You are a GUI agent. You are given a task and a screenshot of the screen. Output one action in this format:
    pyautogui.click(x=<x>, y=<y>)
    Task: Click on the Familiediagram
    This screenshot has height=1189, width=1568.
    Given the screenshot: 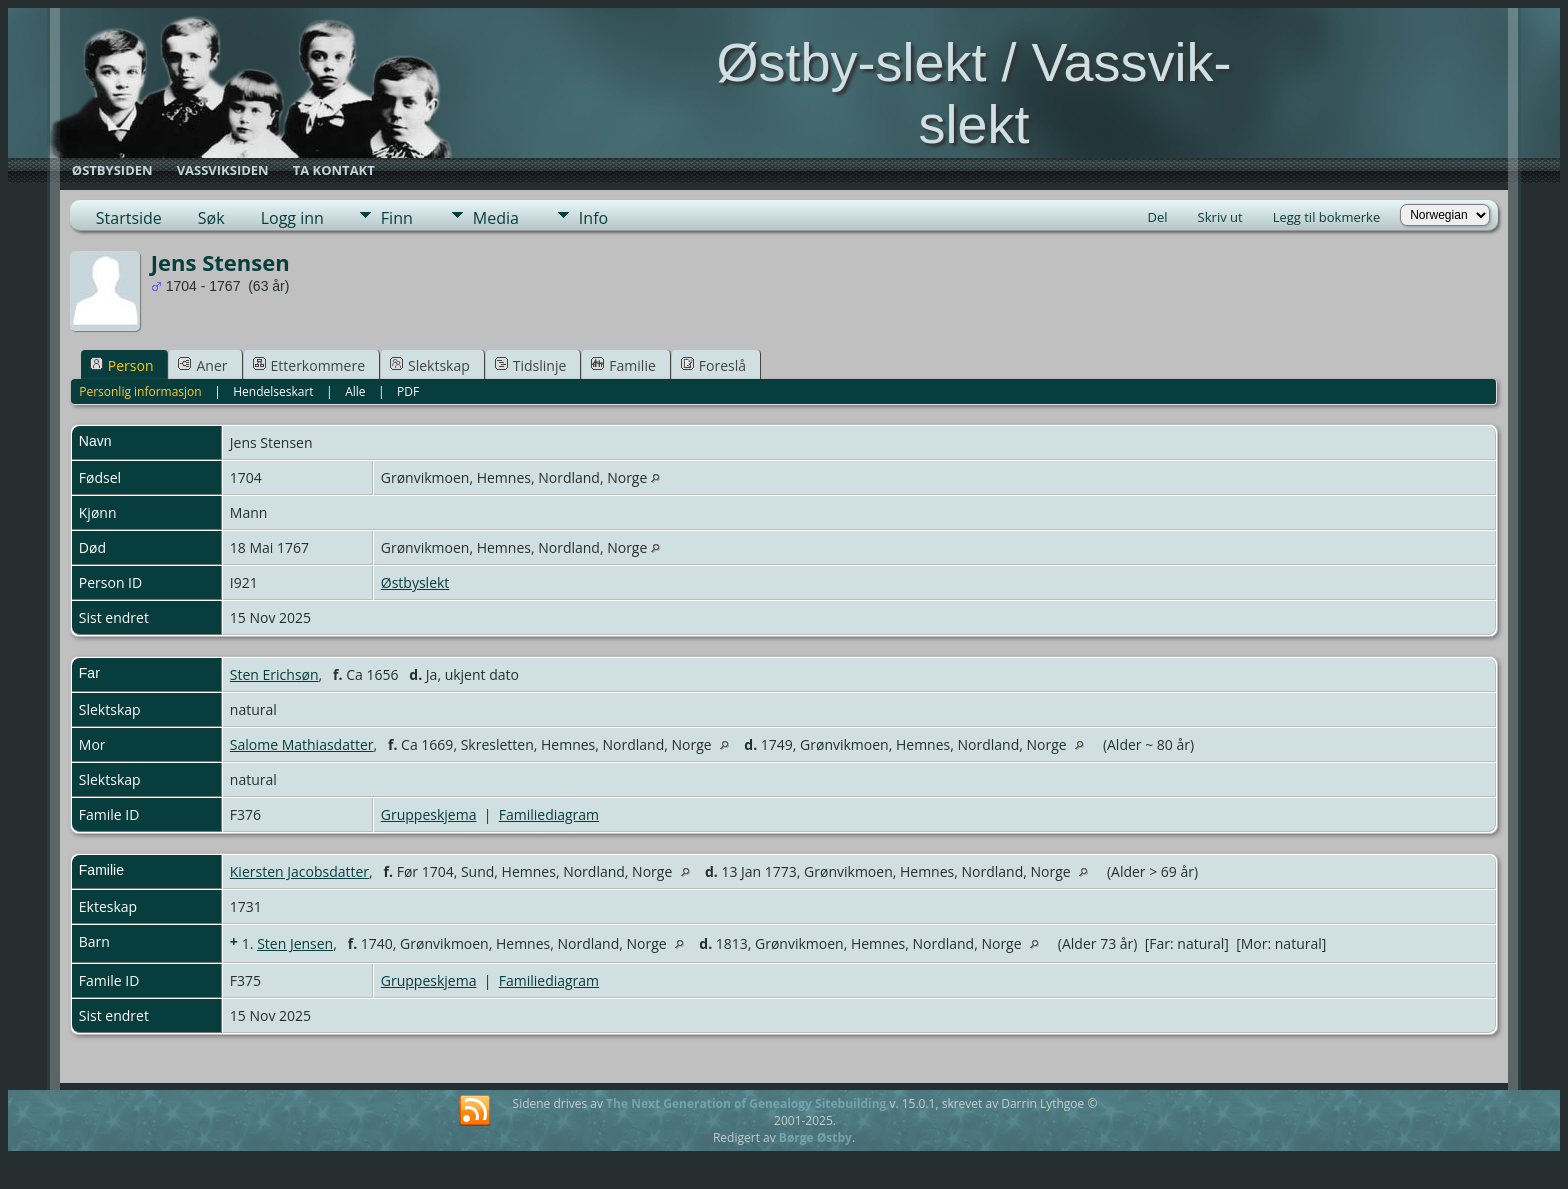 What is the action you would take?
    pyautogui.click(x=549, y=814)
    